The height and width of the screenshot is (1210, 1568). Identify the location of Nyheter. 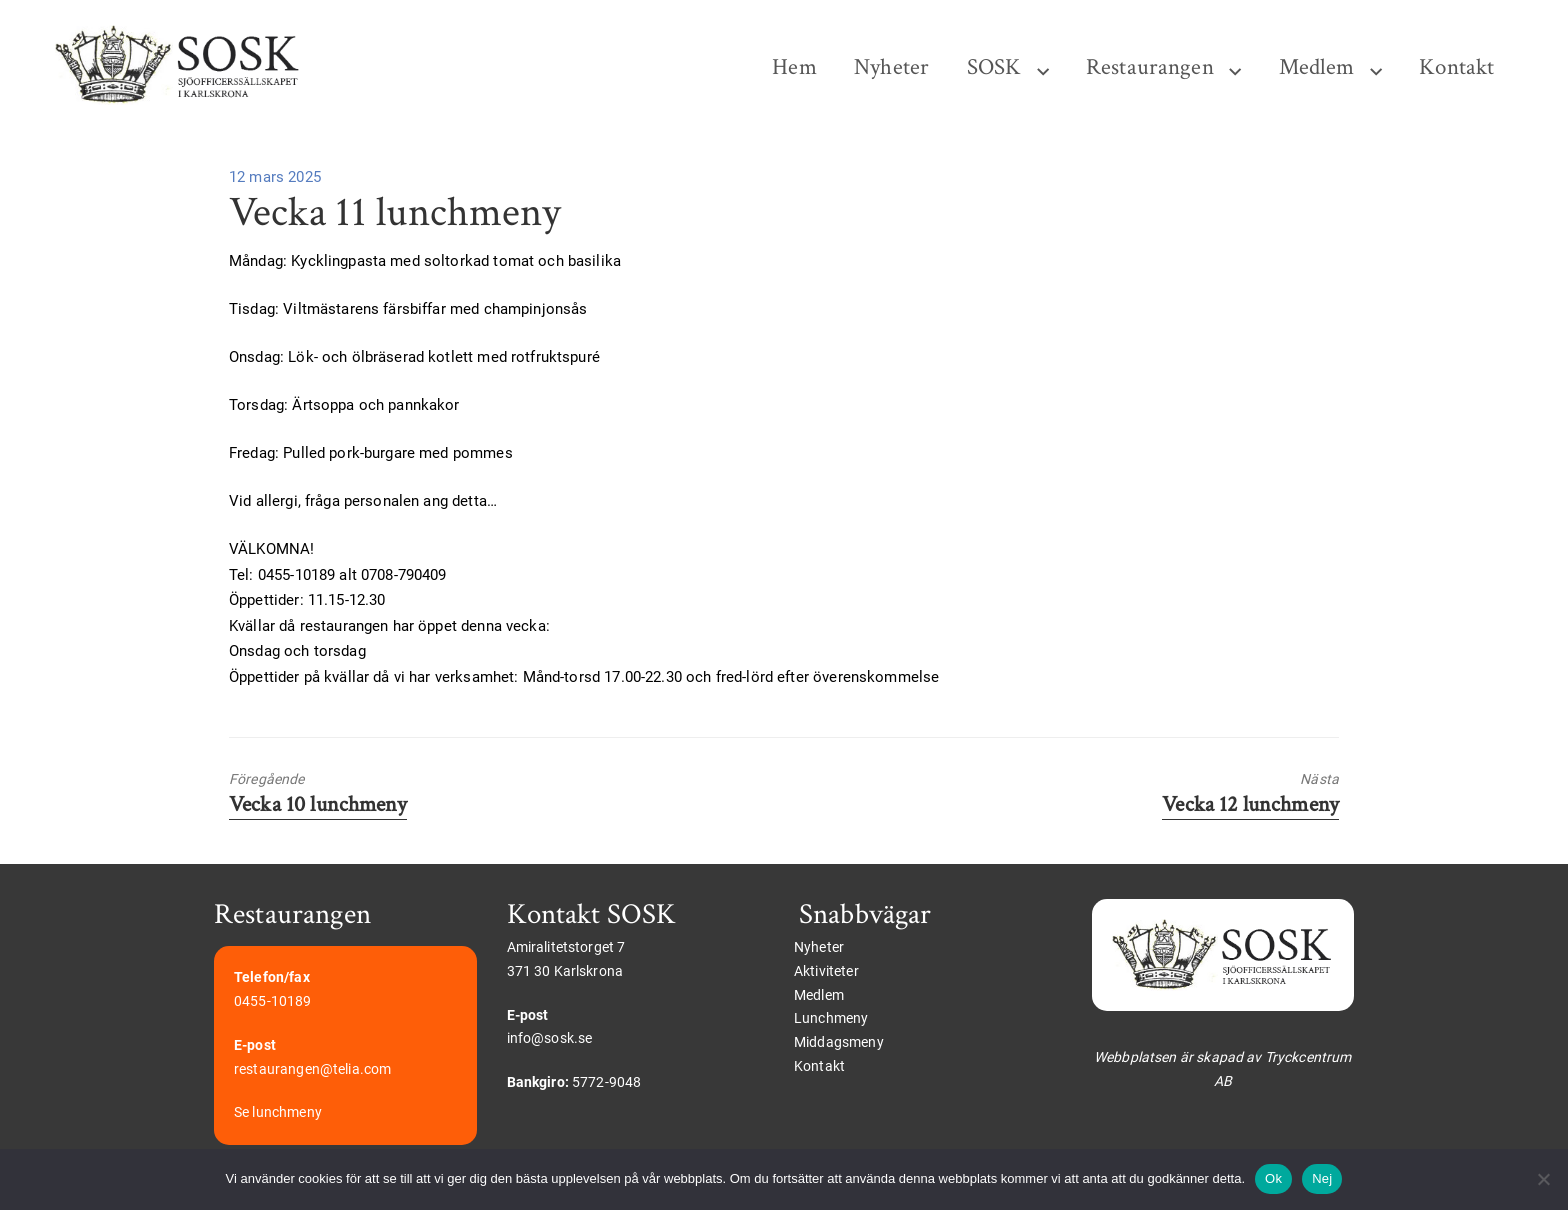
(891, 67).